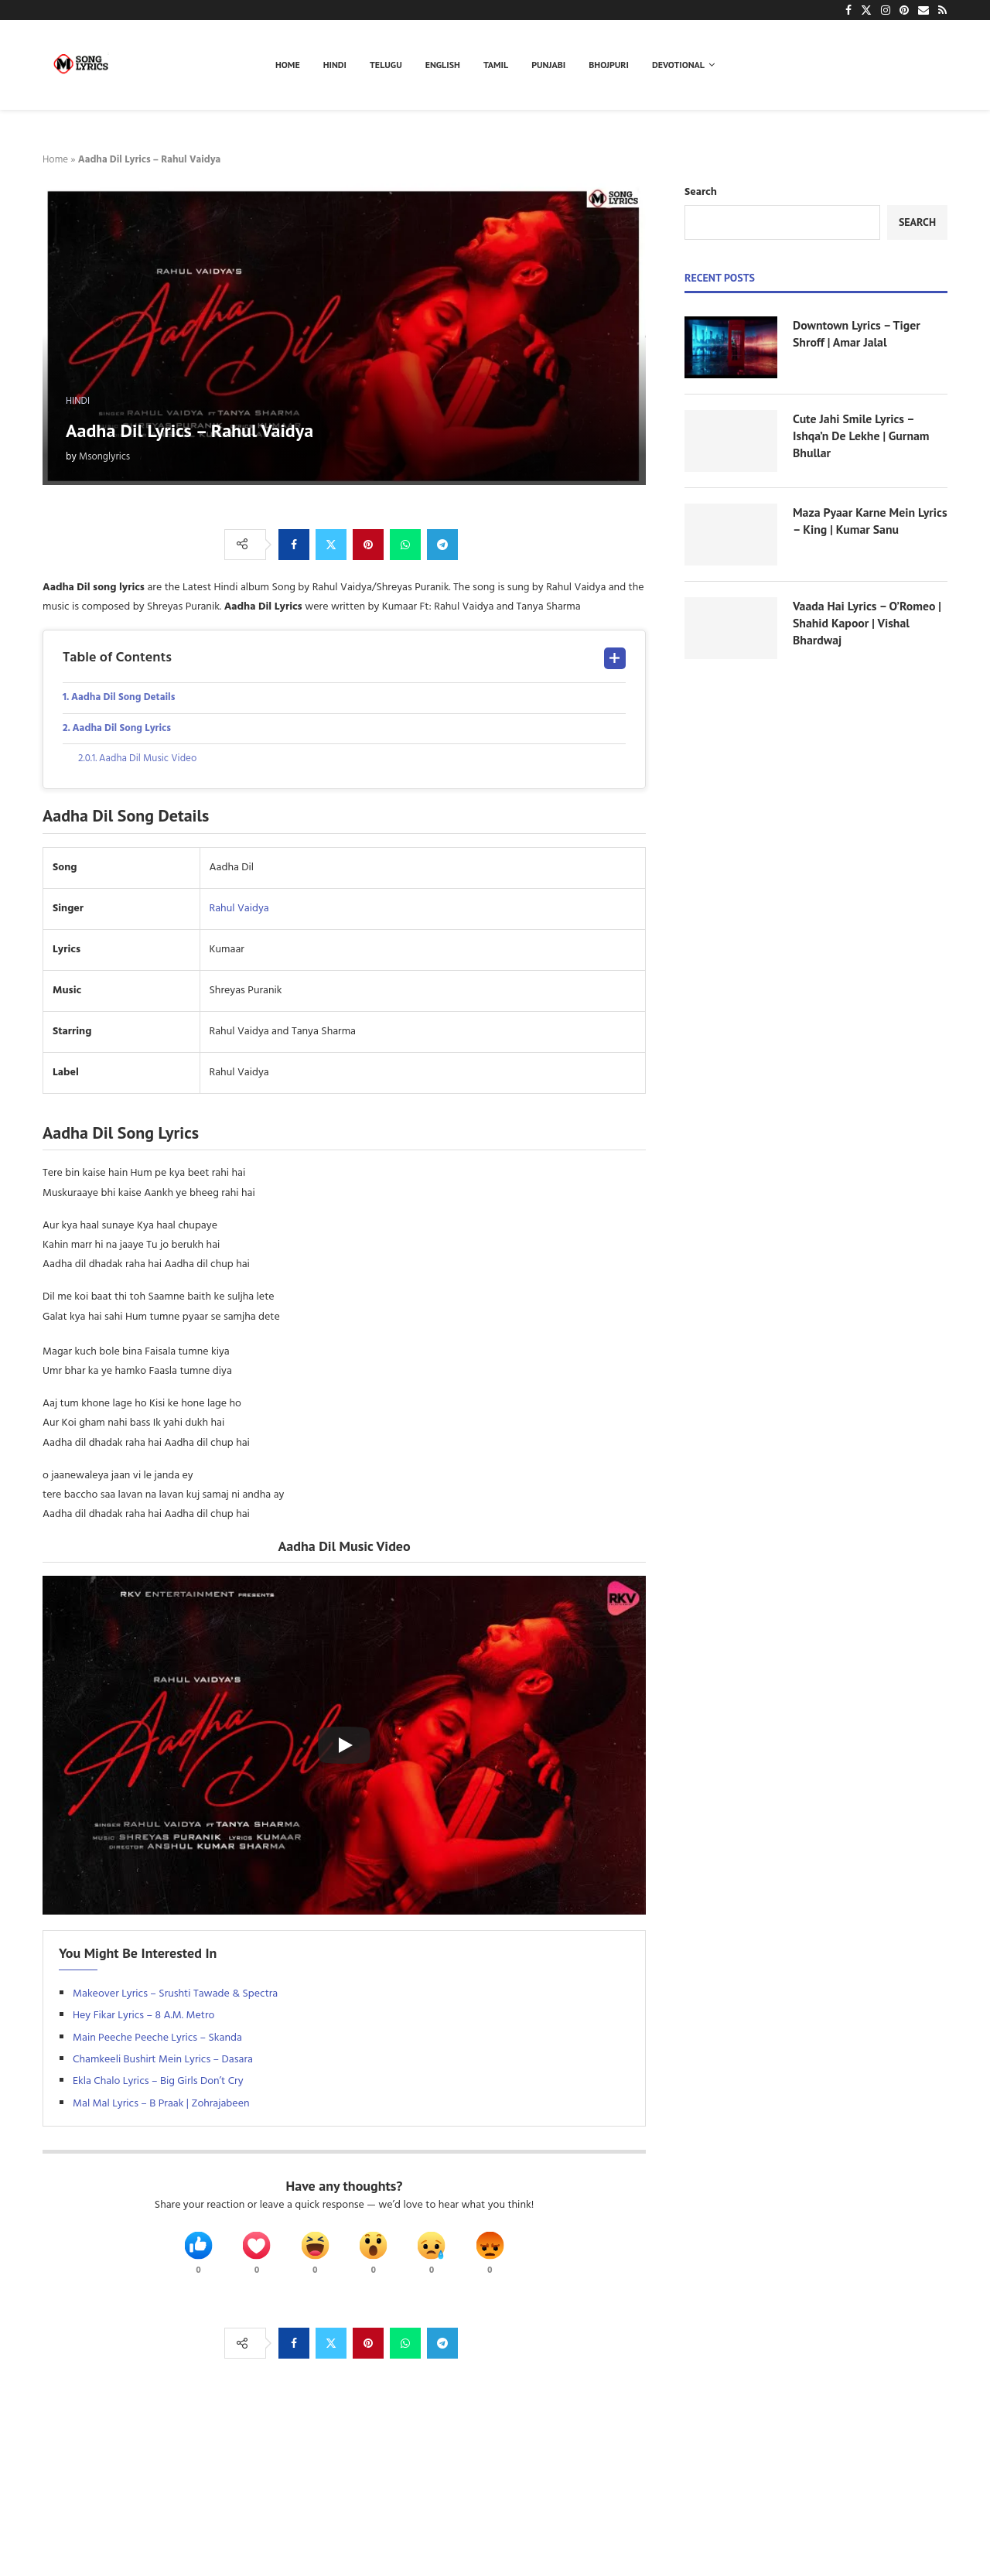 The height and width of the screenshot is (2576, 990). I want to click on Tamil, so click(495, 64).